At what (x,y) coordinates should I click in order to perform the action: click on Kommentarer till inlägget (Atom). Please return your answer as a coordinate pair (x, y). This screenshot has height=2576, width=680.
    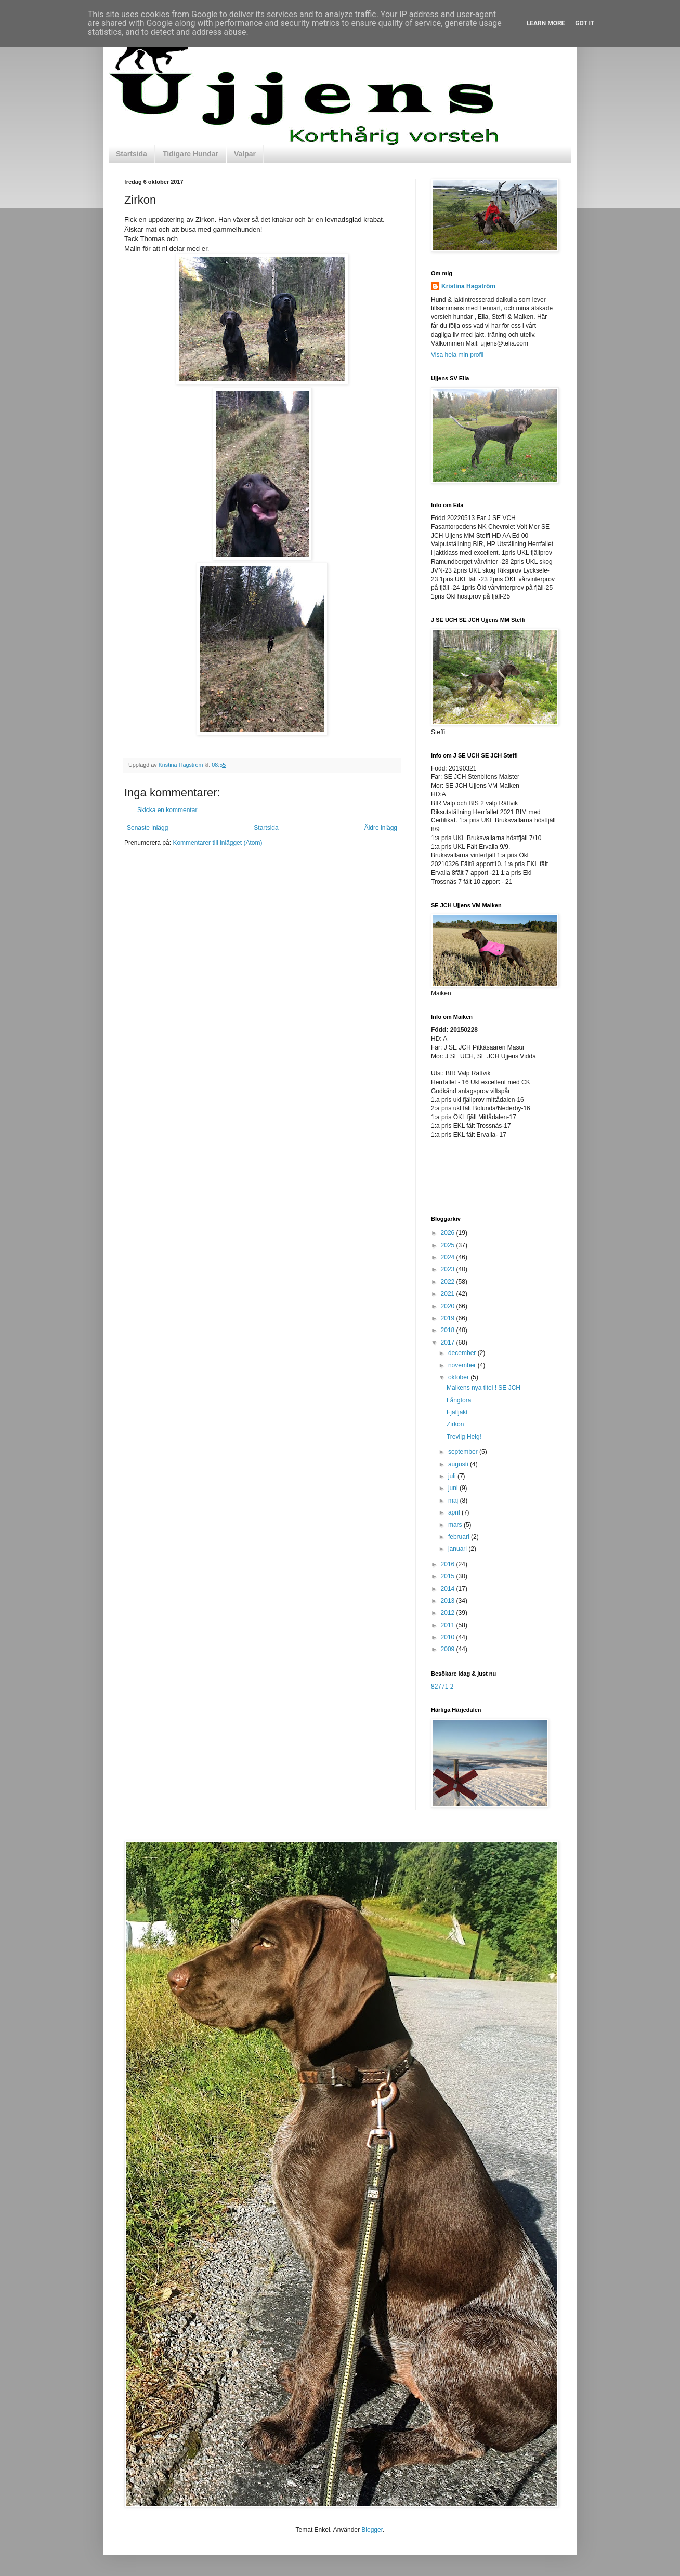
    Looking at the image, I should click on (217, 842).